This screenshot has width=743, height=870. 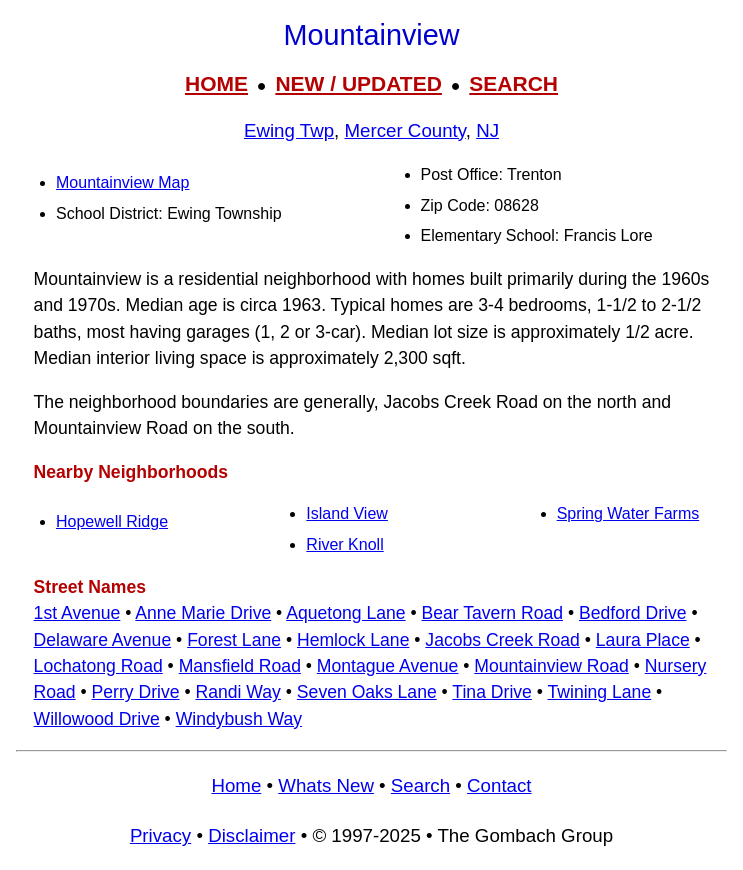 What do you see at coordinates (203, 613) in the screenshot?
I see `Anne Marie Drive` at bounding box center [203, 613].